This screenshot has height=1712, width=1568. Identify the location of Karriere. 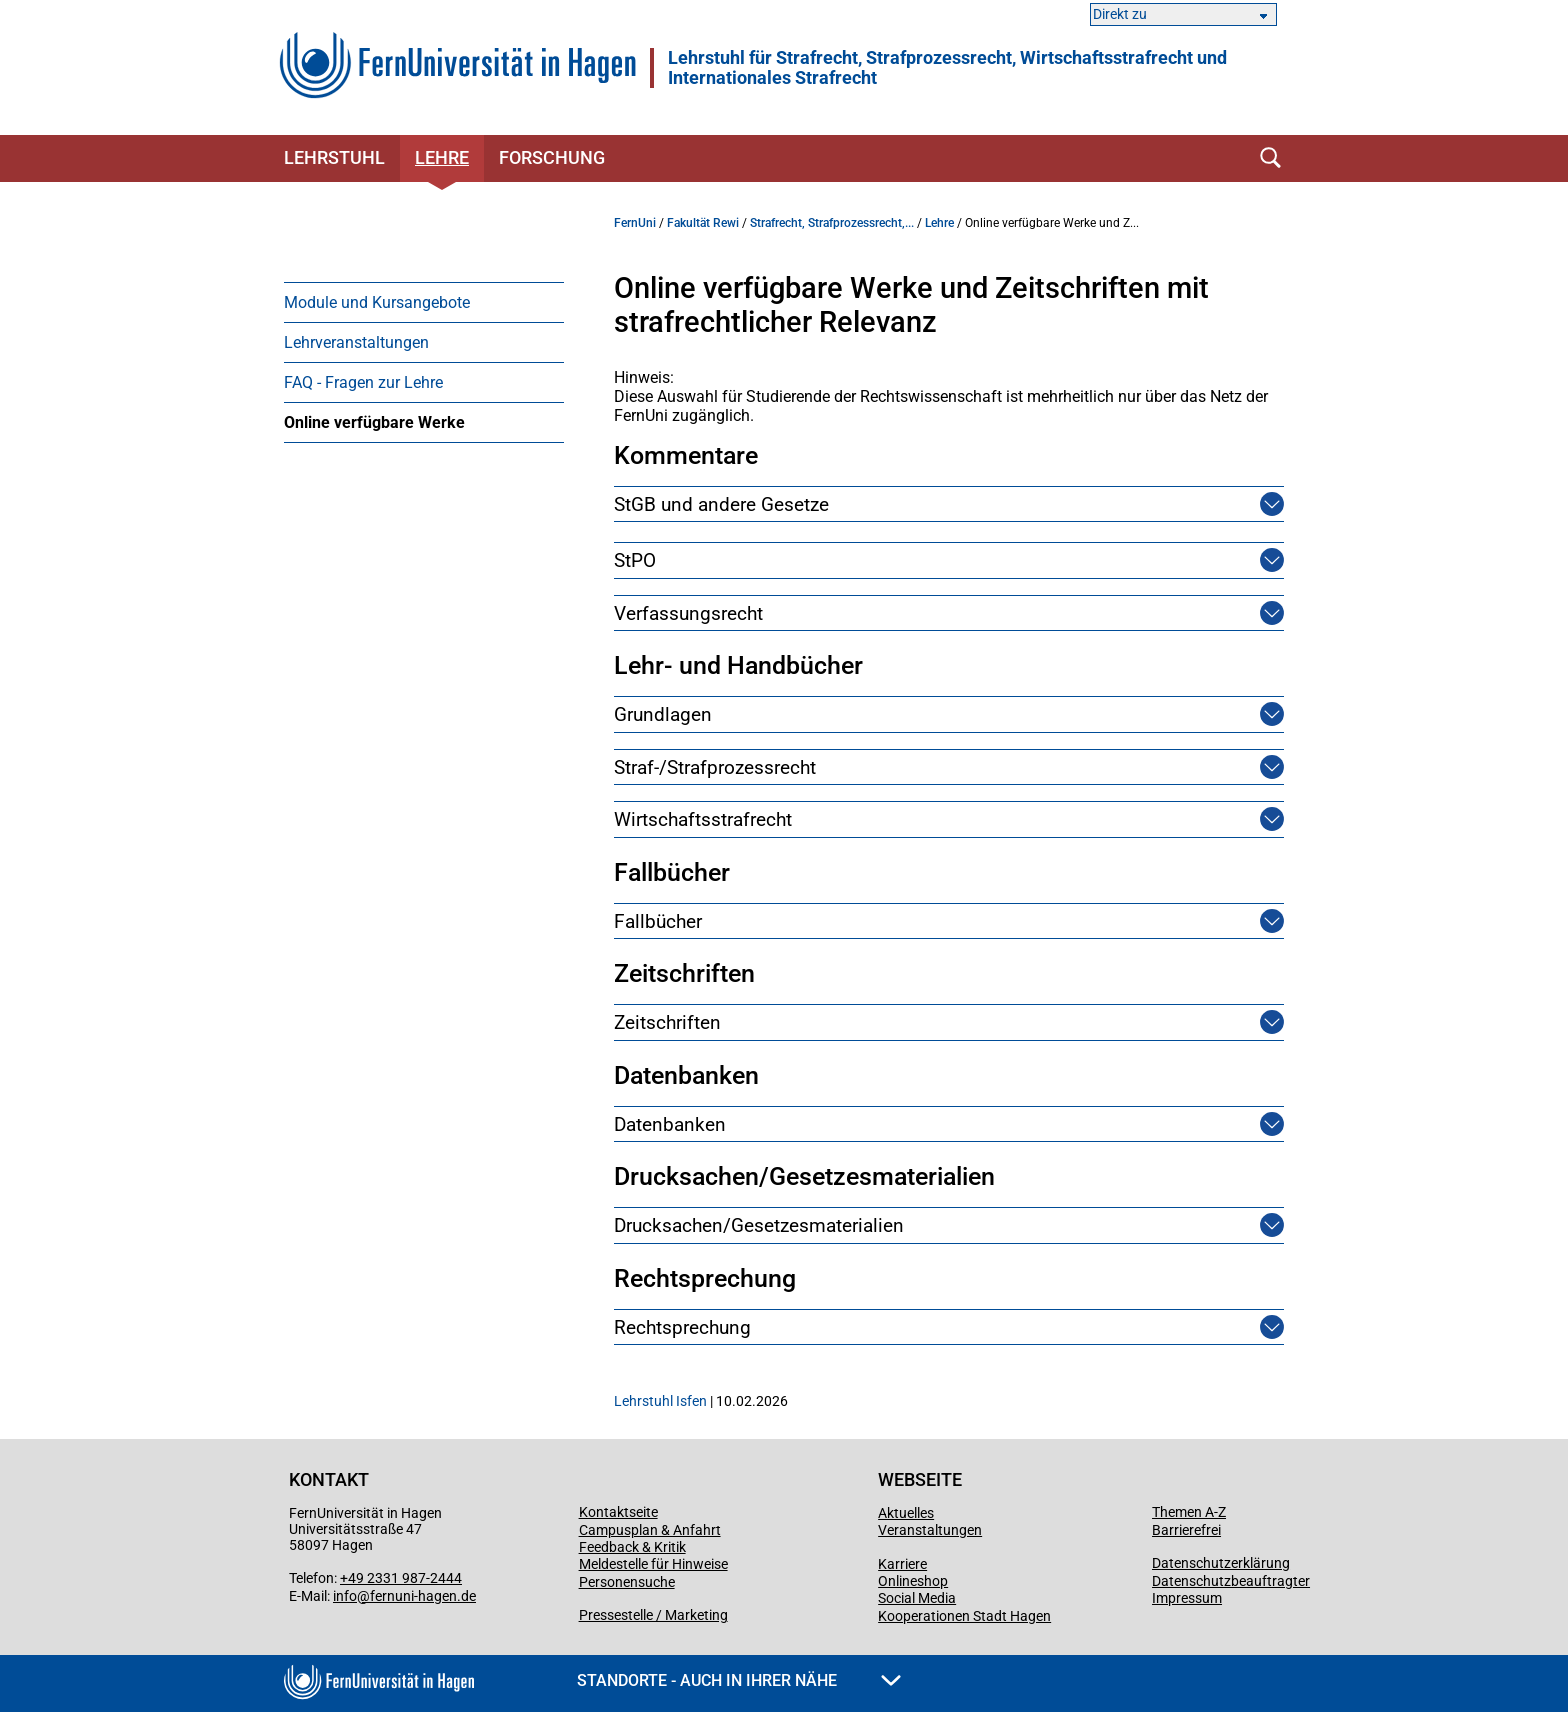
(902, 1564).